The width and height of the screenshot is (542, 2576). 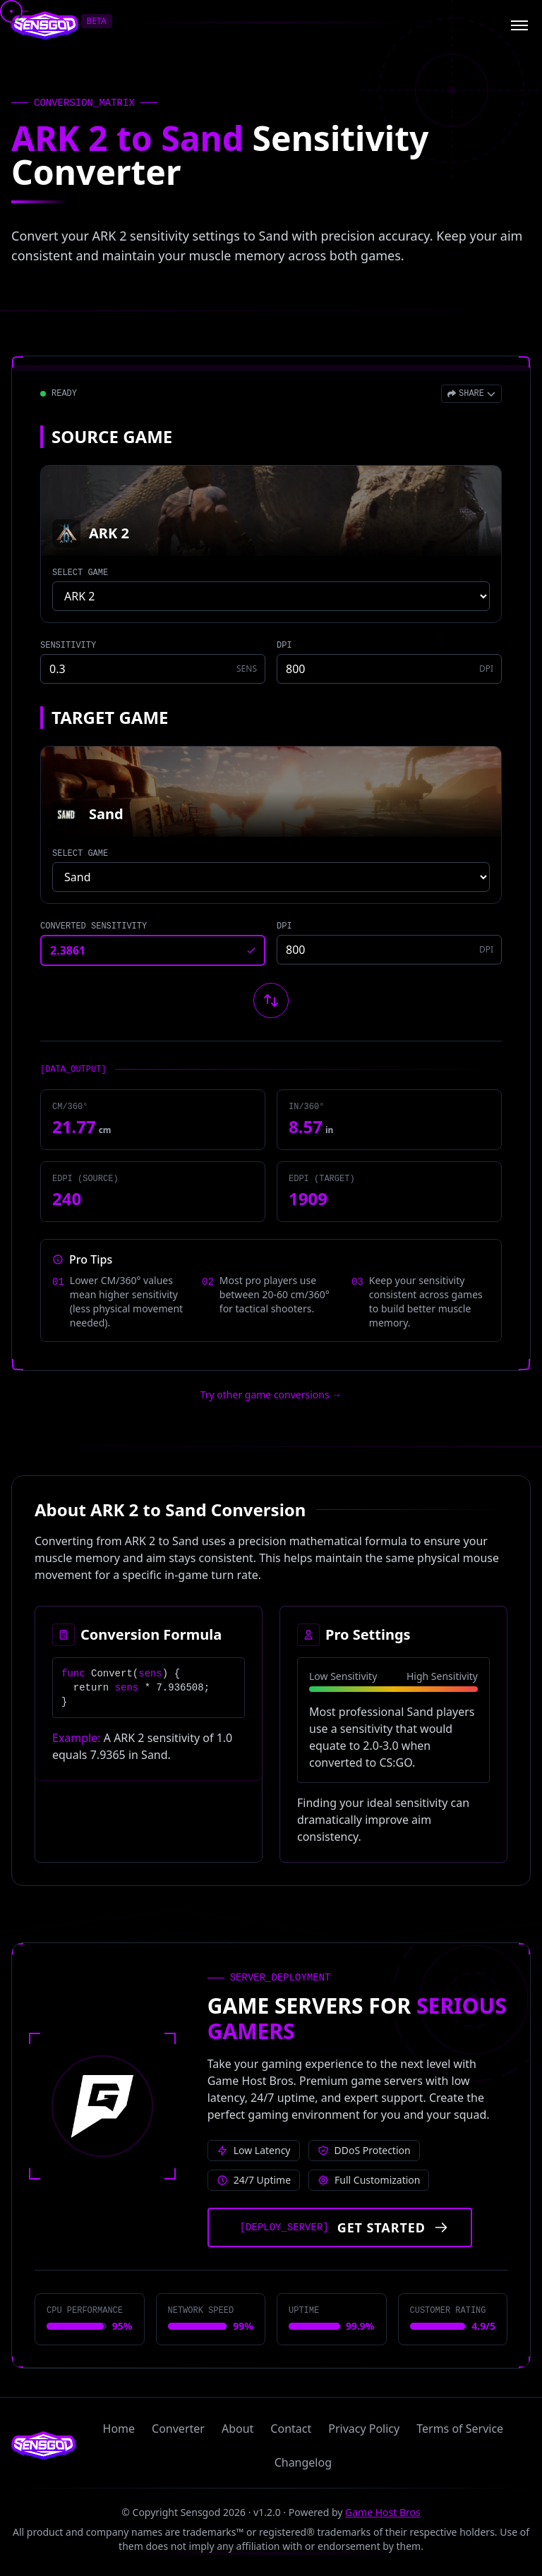 I want to click on Terms of Service, so click(x=459, y=2428).